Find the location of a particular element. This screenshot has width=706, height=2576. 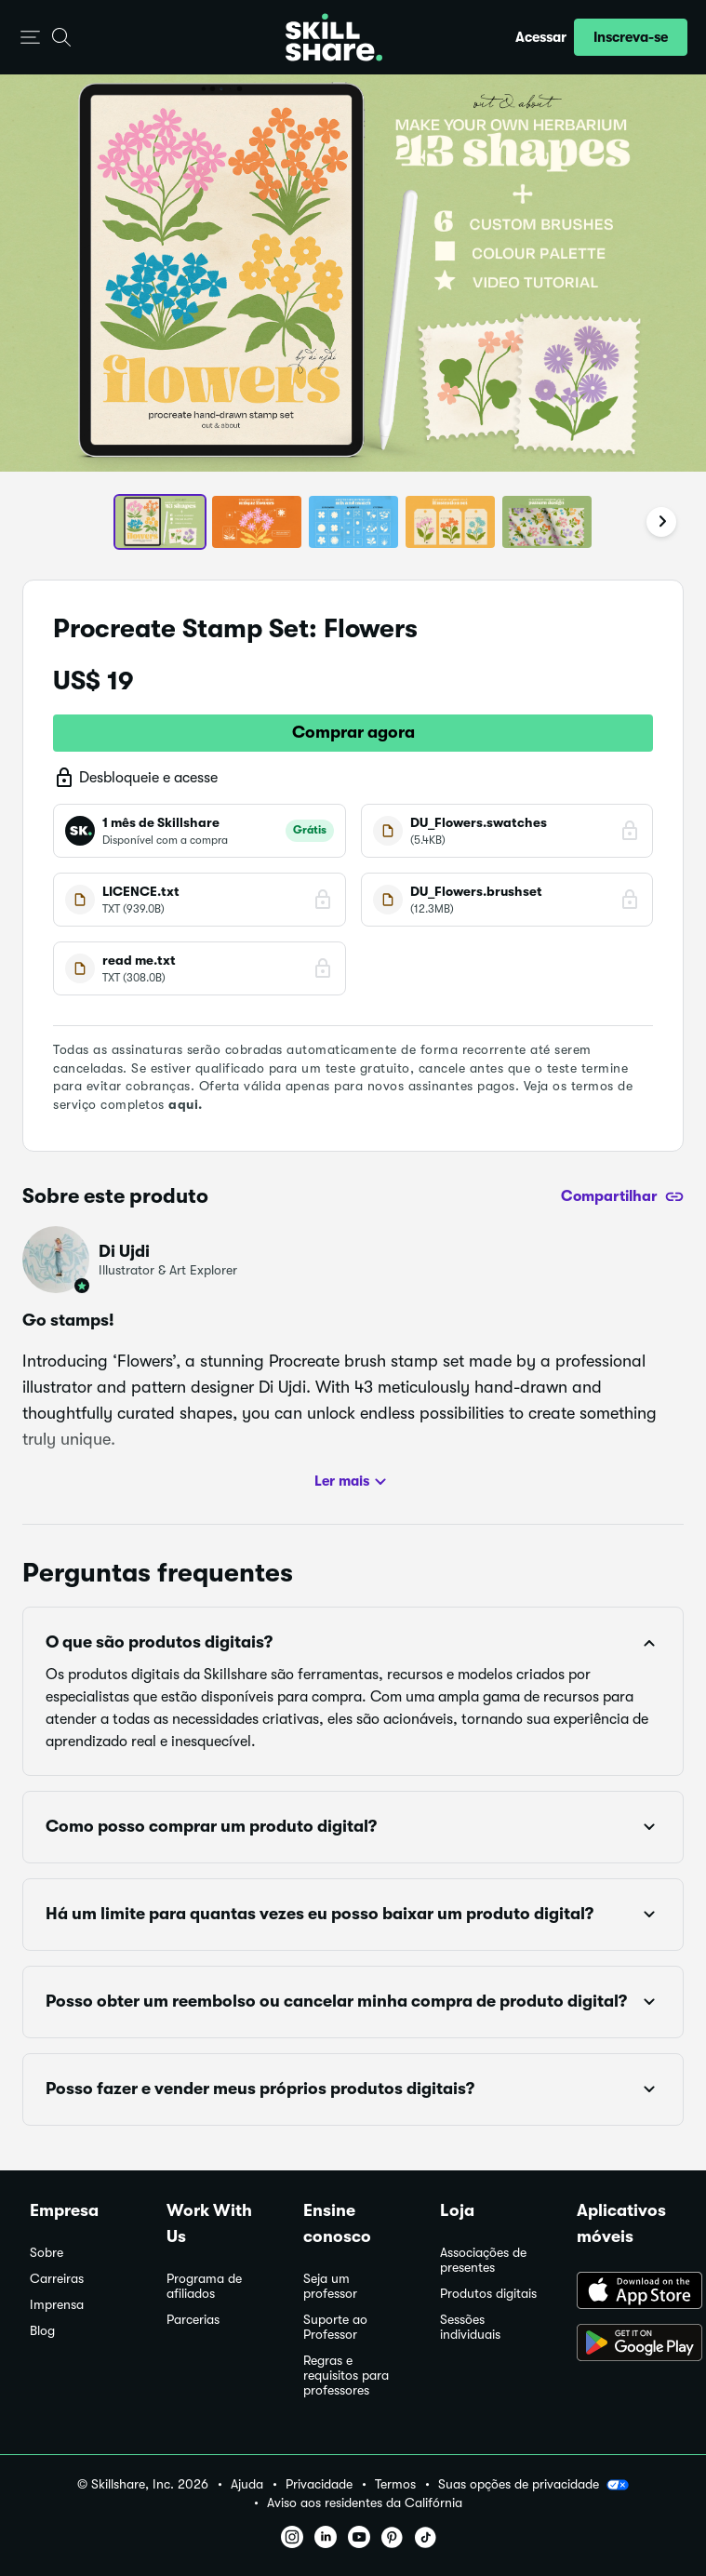

Aviso aos residentes da Califórnia is located at coordinates (364, 2503).